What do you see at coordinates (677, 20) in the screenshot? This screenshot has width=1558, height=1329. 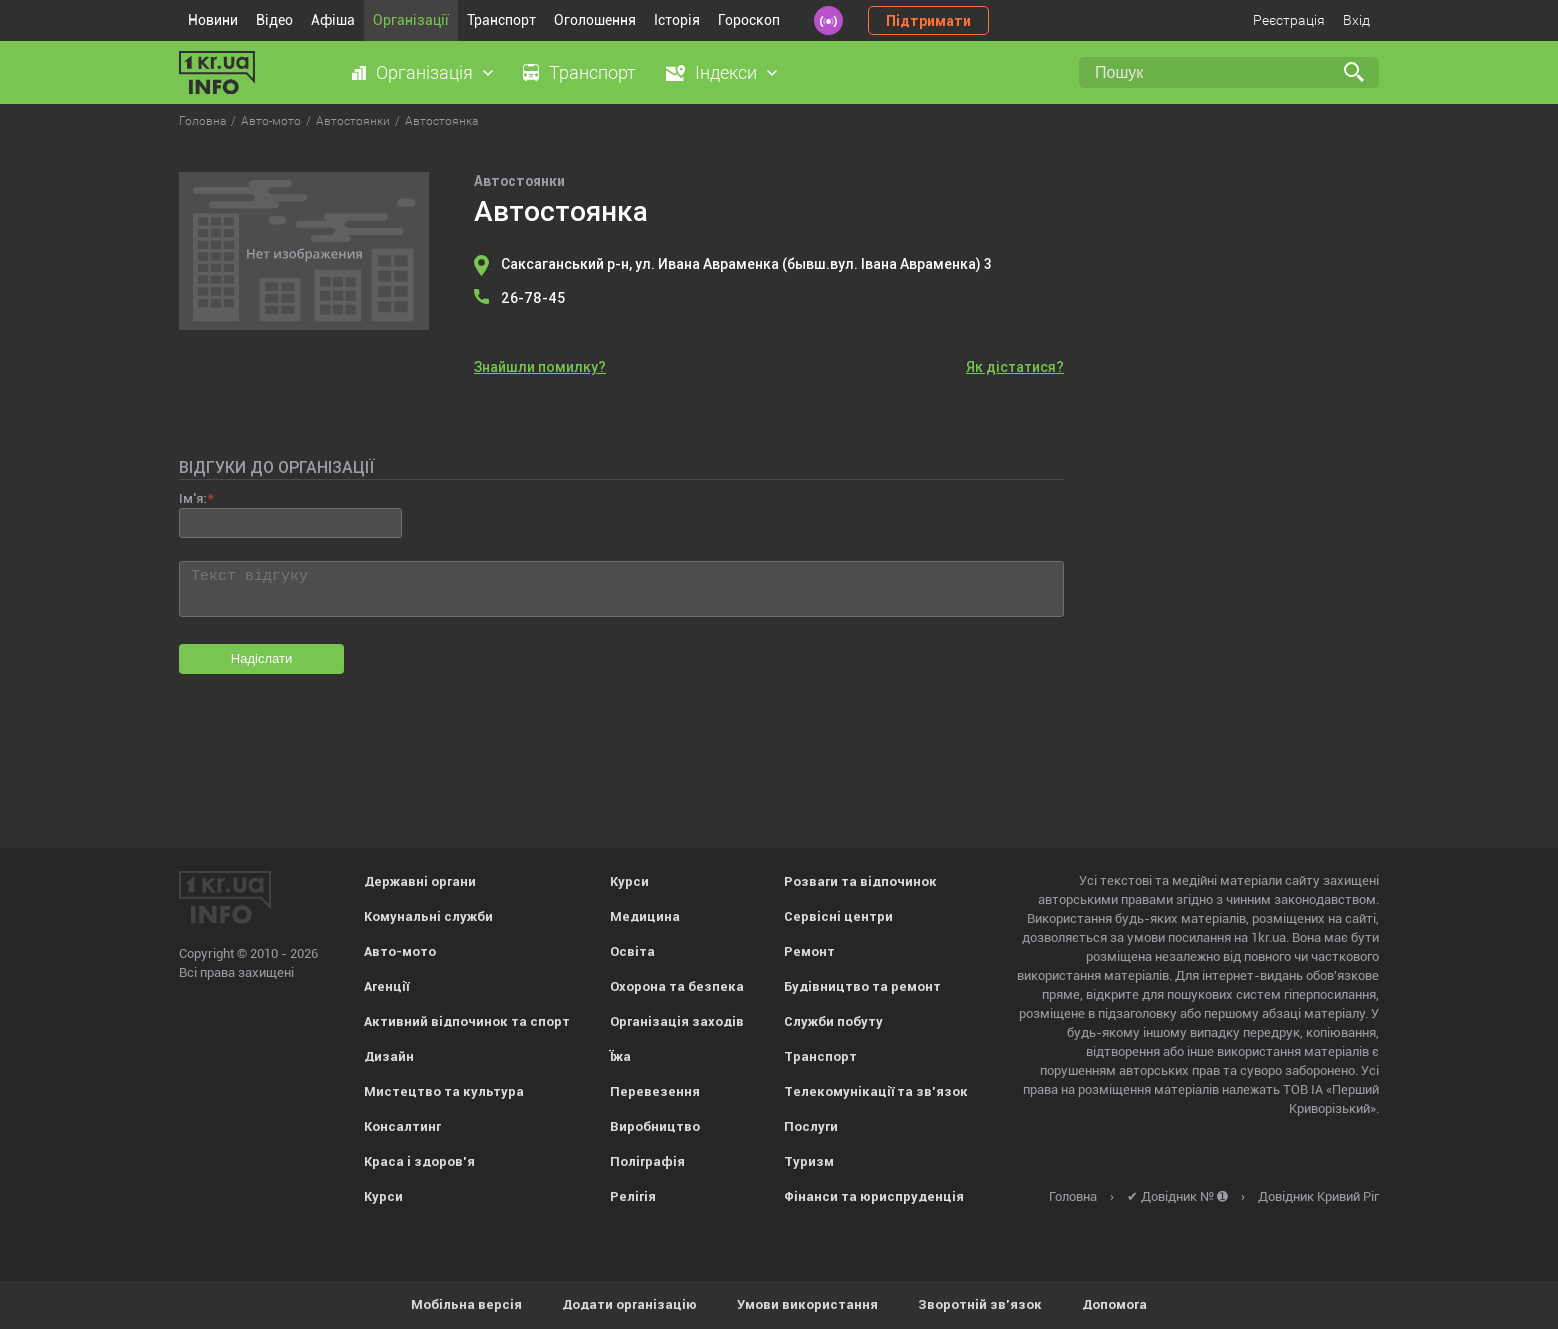 I see `Історія` at bounding box center [677, 20].